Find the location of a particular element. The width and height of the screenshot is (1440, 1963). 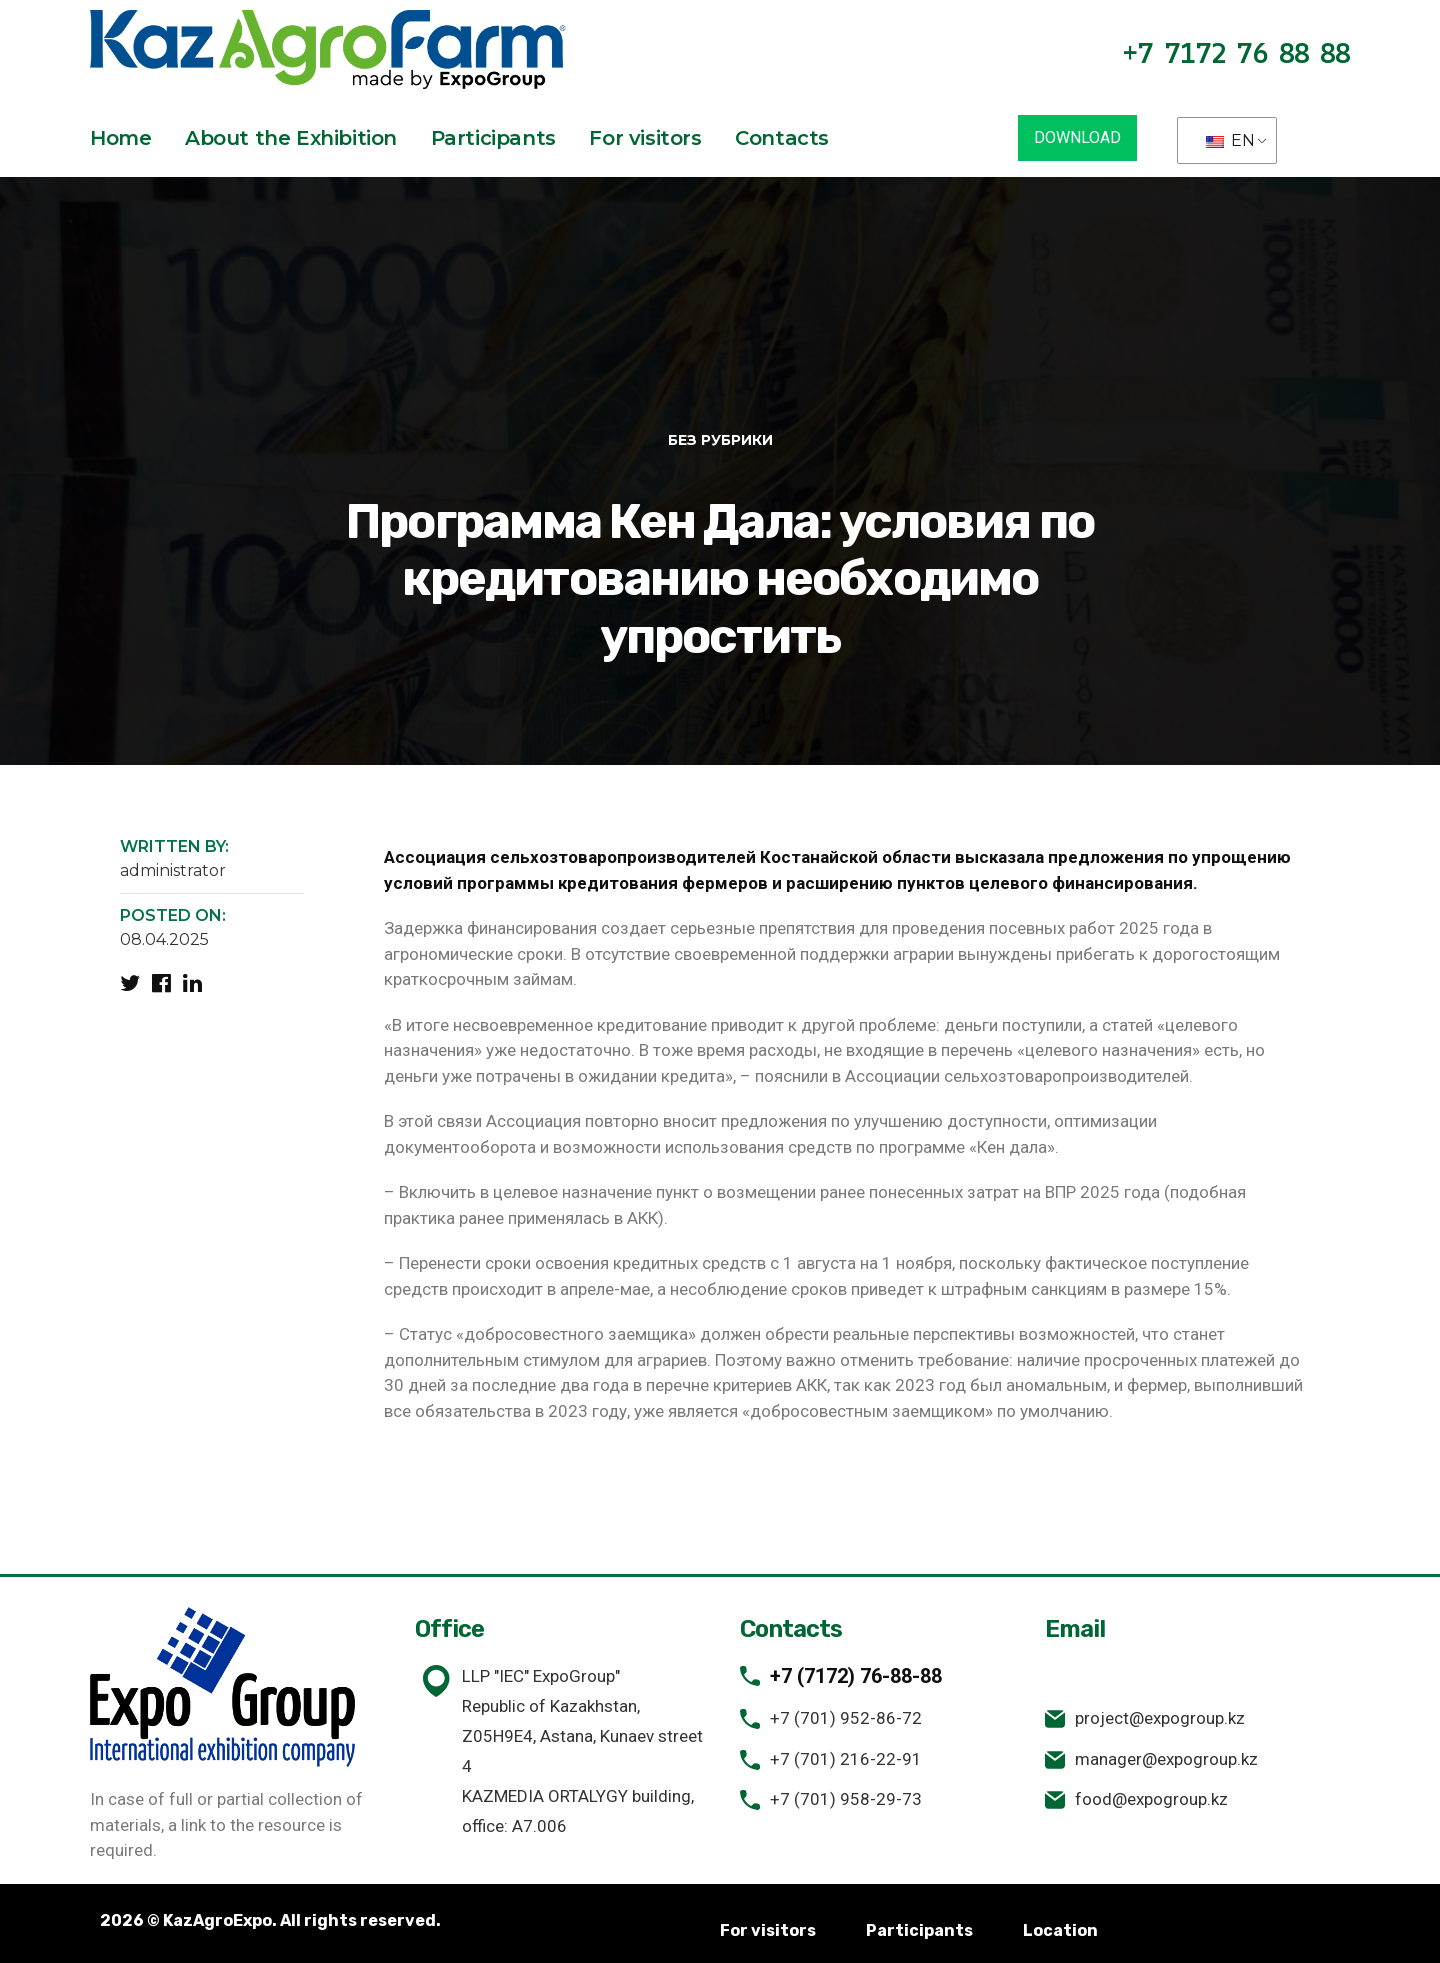

Home is located at coordinates (120, 138).